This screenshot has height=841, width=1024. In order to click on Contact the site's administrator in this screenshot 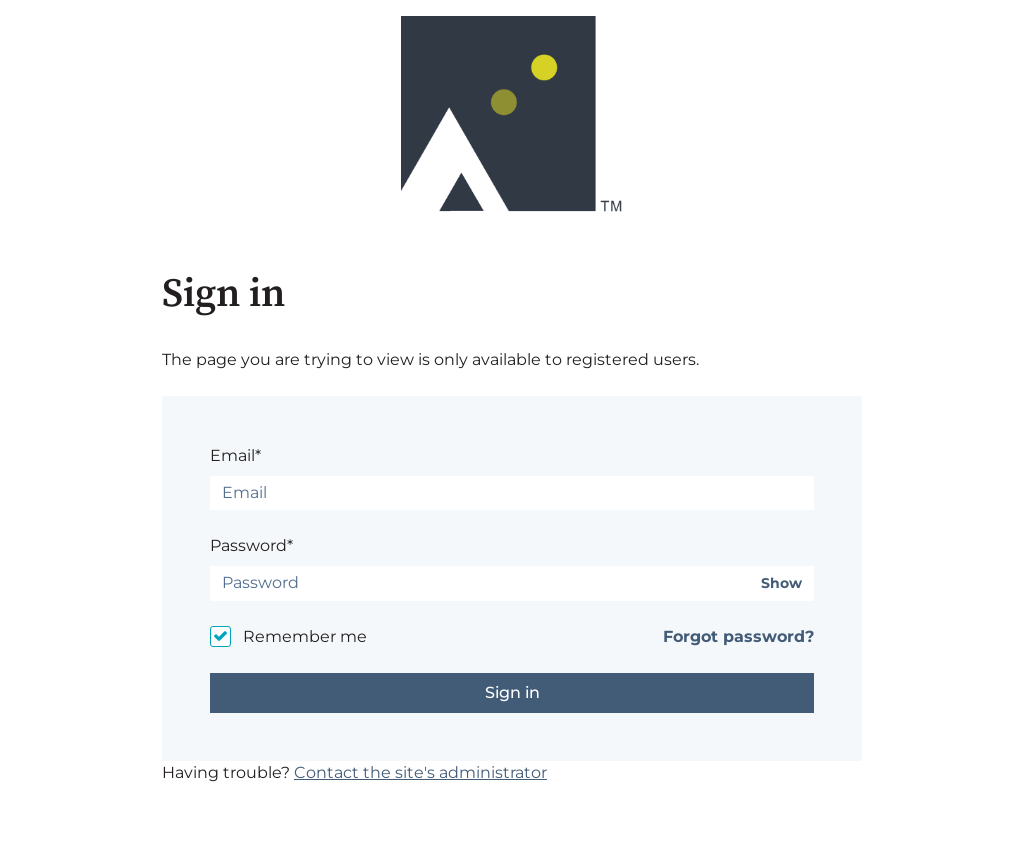, I will do `click(420, 772)`.